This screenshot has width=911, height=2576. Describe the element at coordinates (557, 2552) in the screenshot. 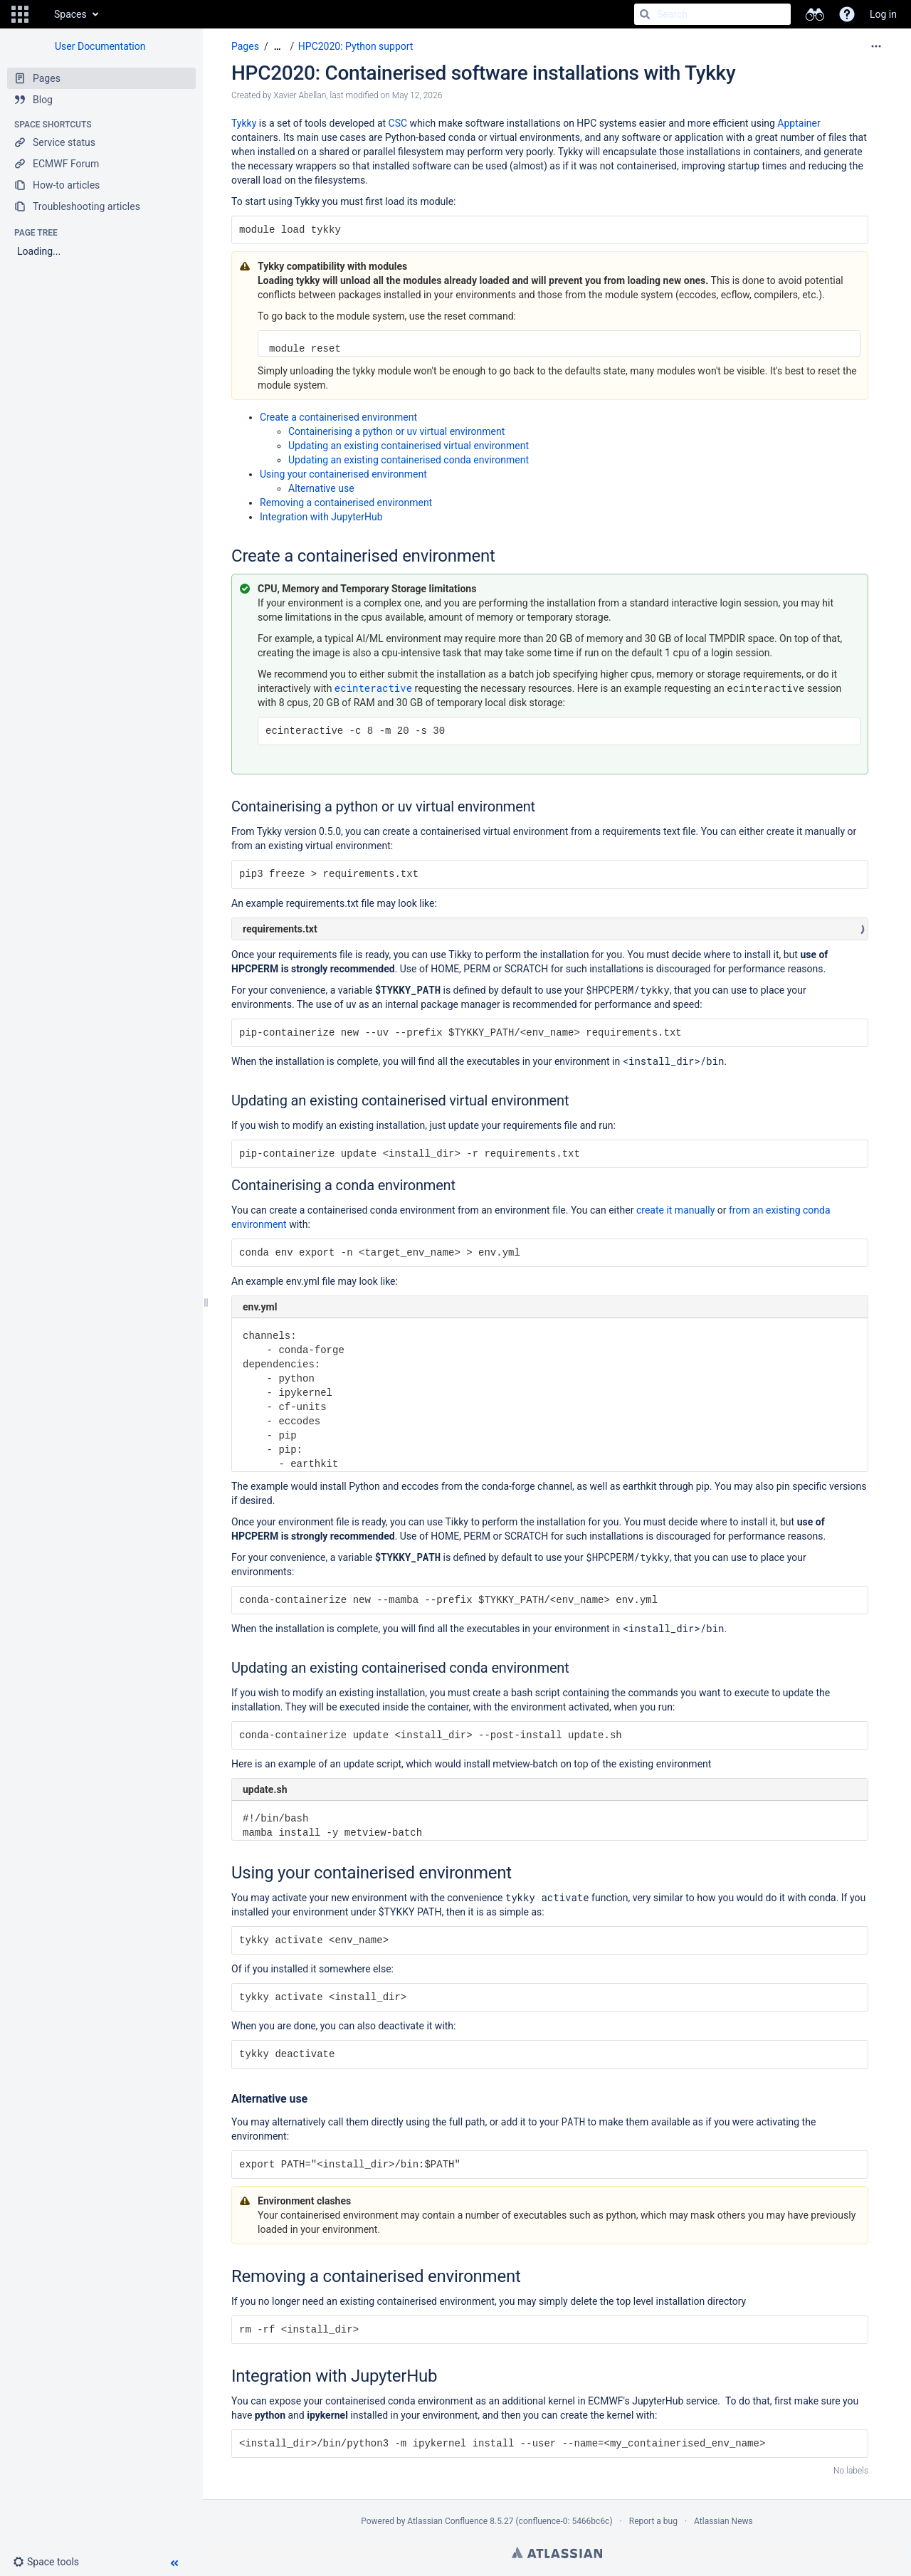

I see `Atlassian` at that location.